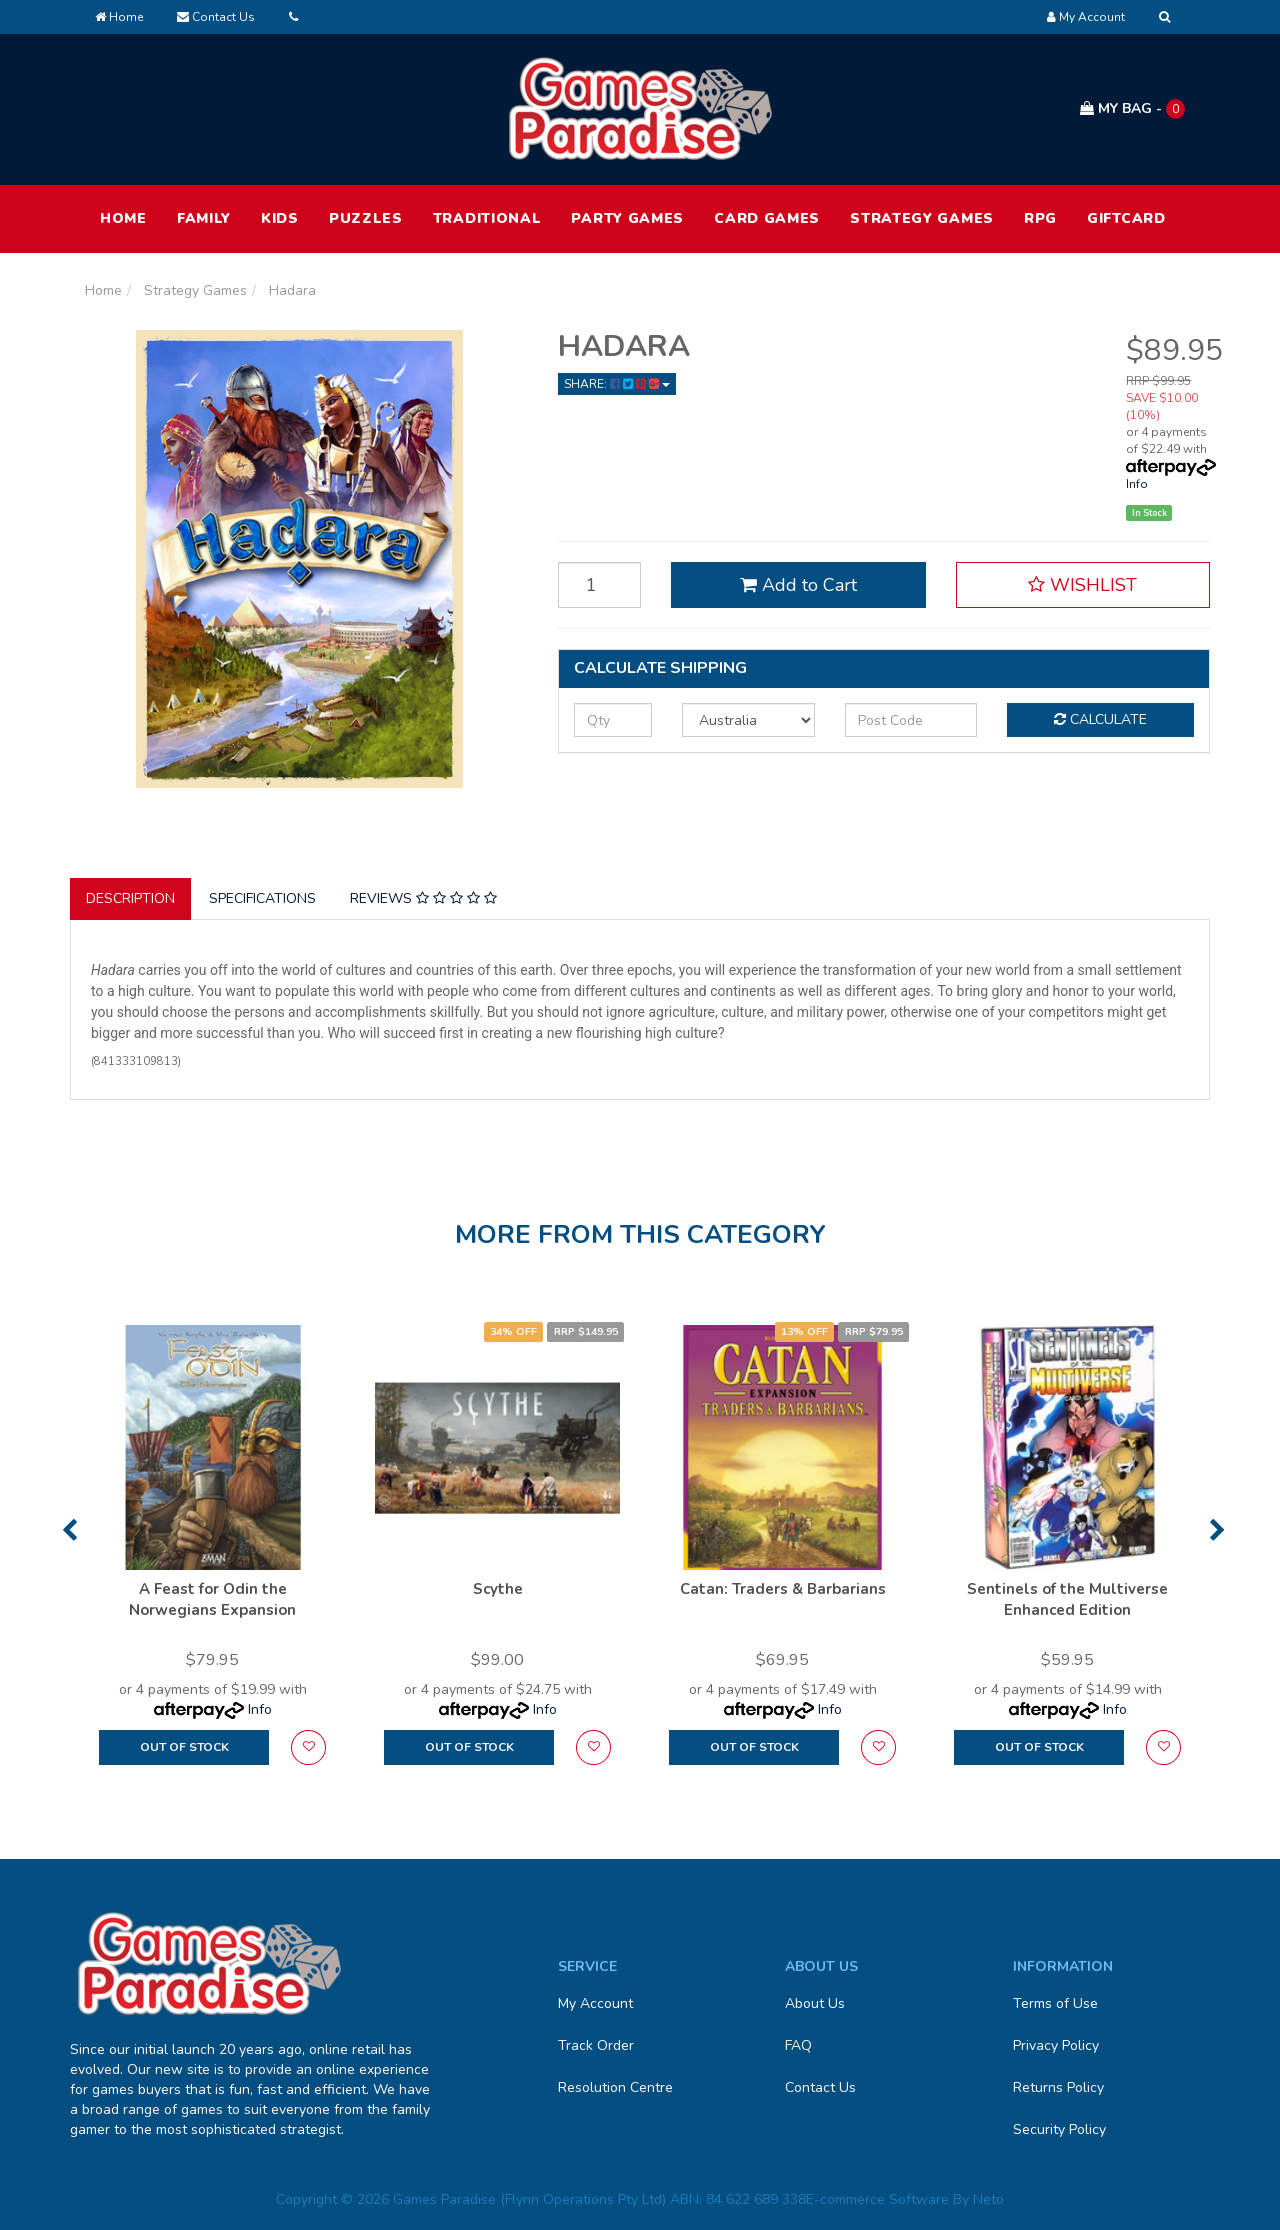 This screenshot has height=2230, width=1280. I want to click on Traditional, so click(487, 218).